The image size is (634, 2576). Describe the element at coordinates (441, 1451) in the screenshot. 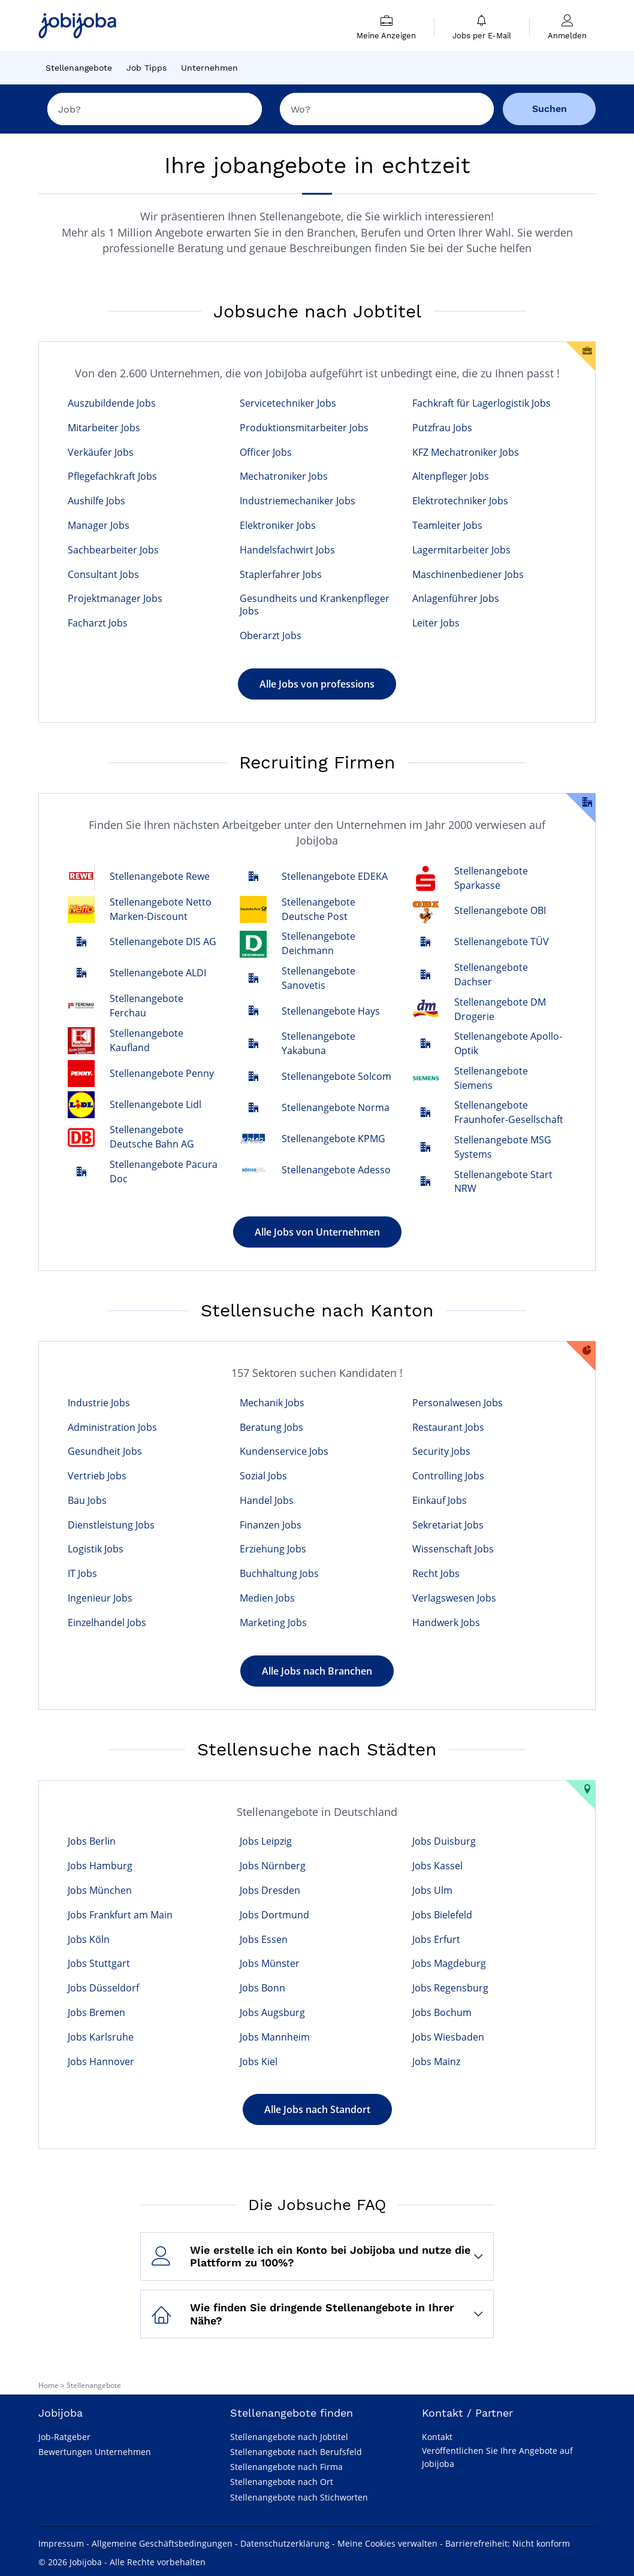

I see `Security Jobs` at that location.